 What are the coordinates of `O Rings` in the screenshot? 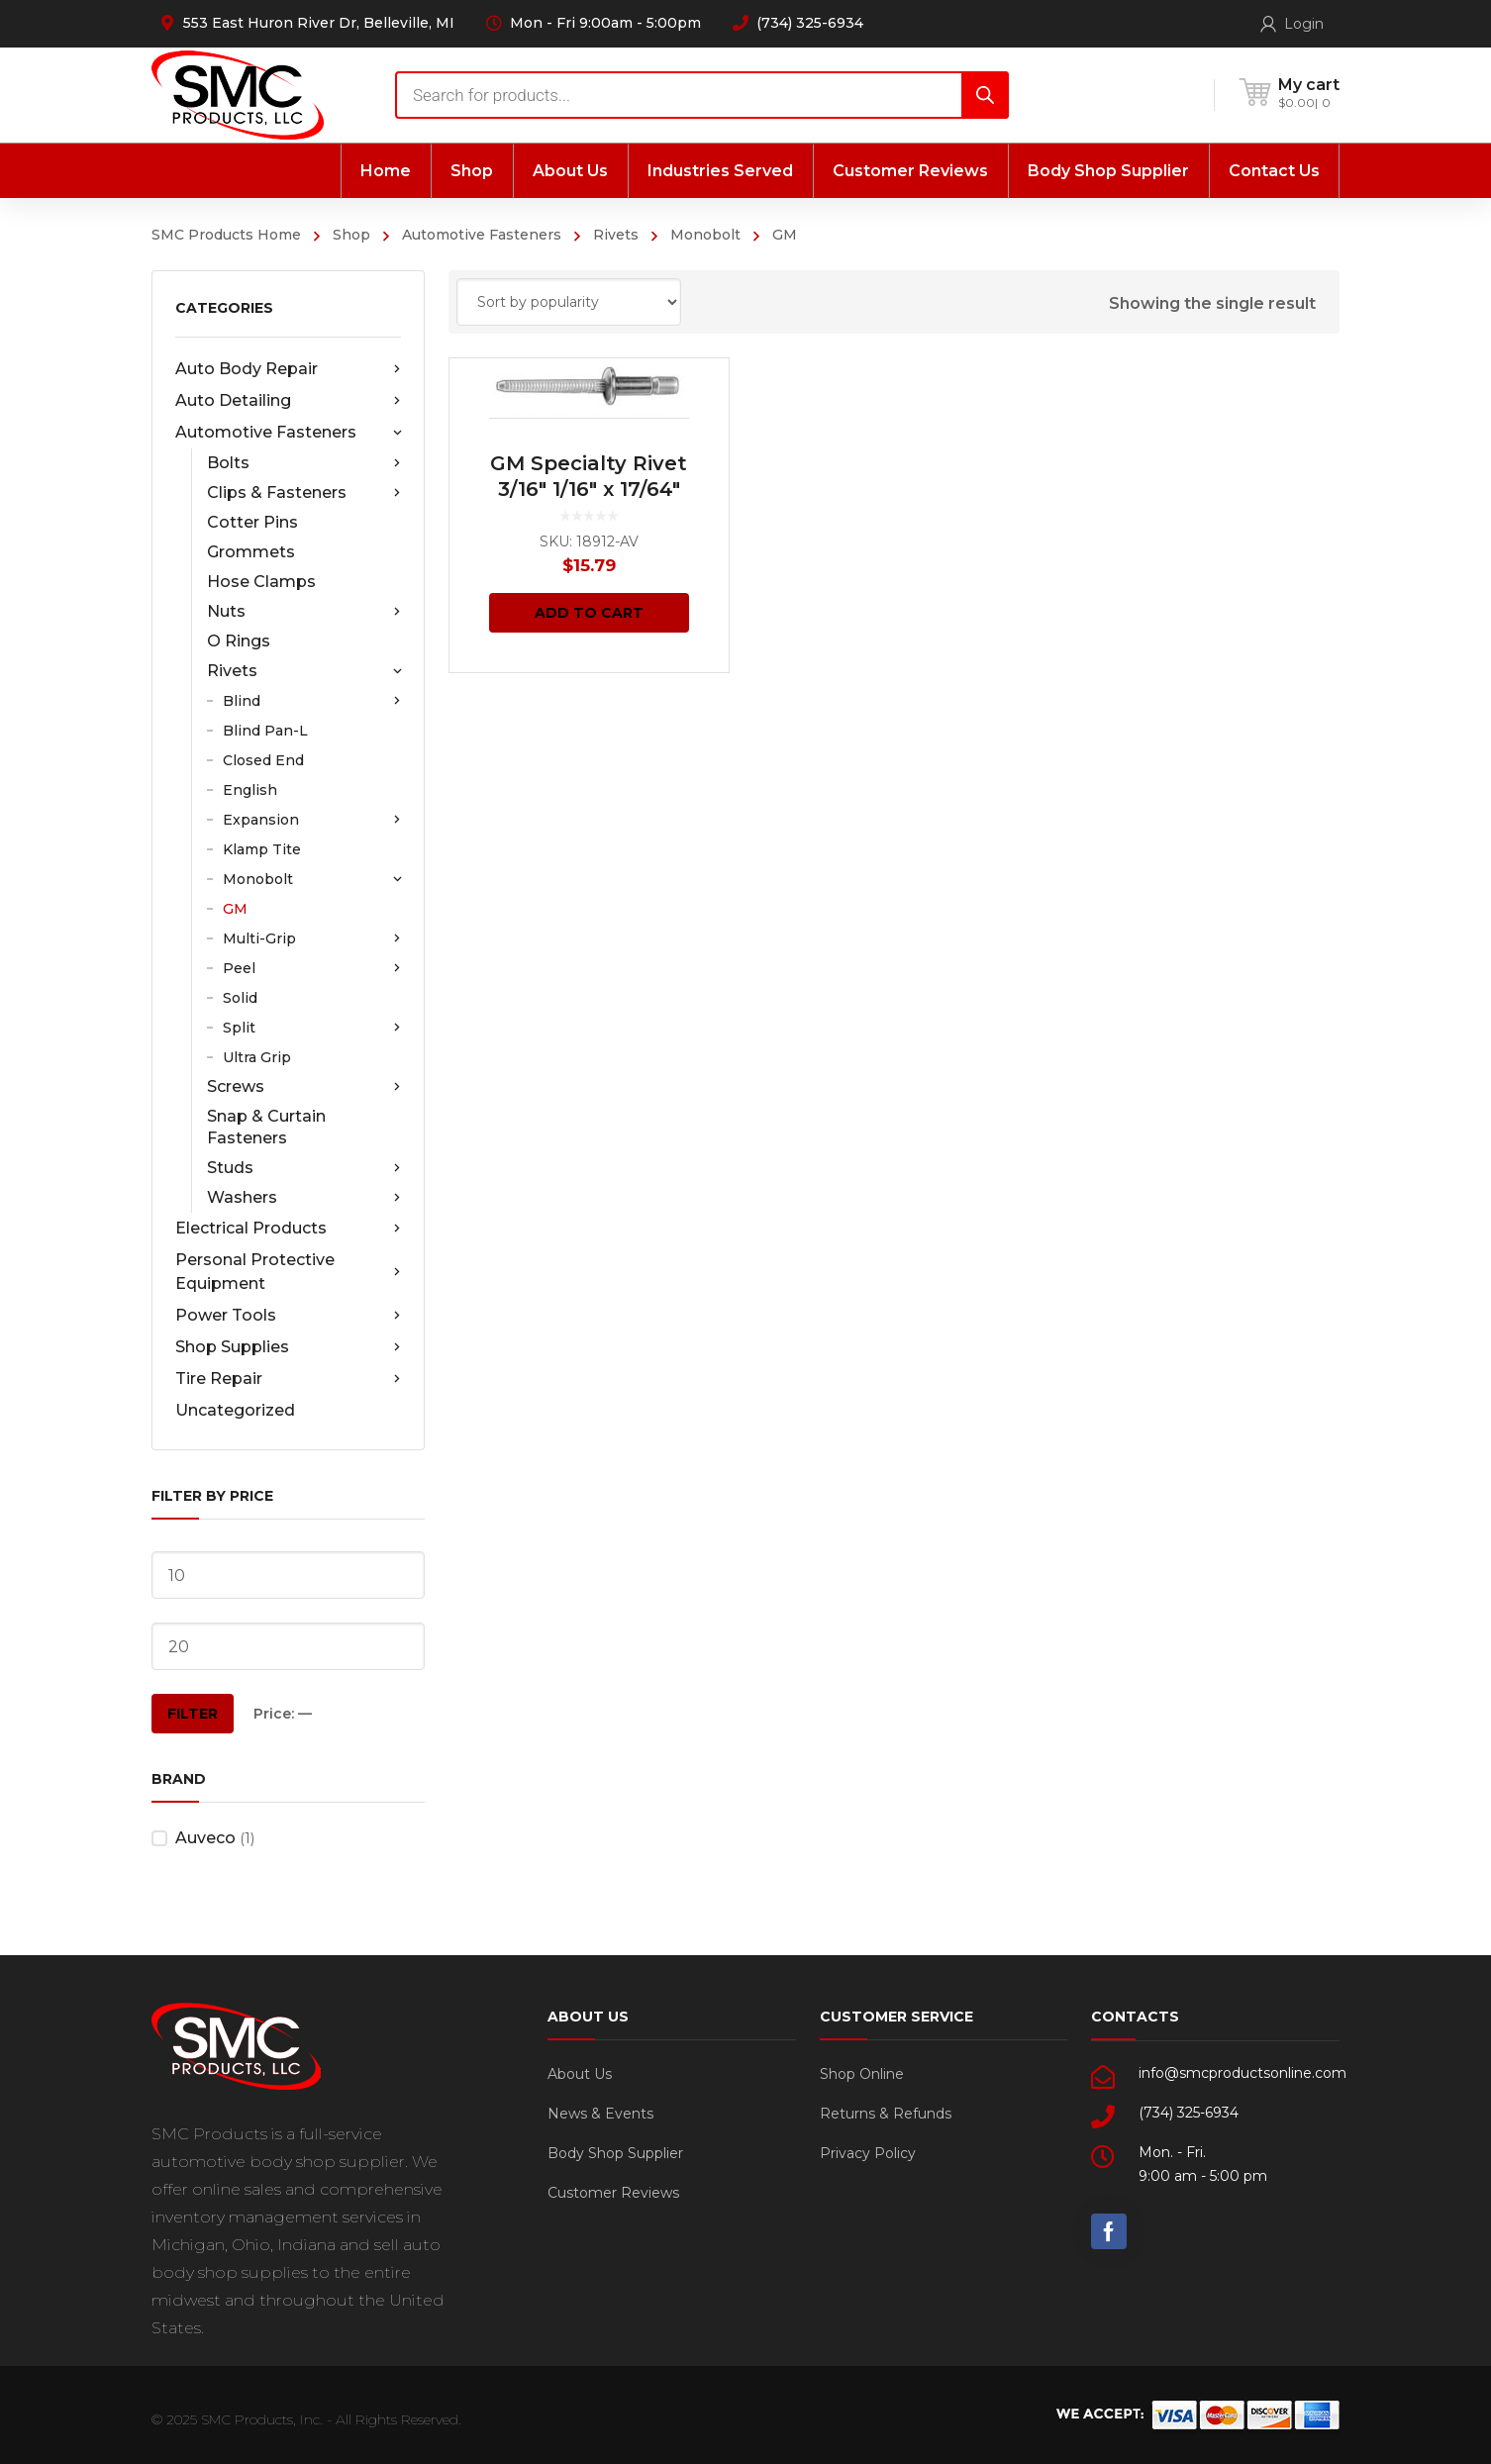 It's located at (238, 641).